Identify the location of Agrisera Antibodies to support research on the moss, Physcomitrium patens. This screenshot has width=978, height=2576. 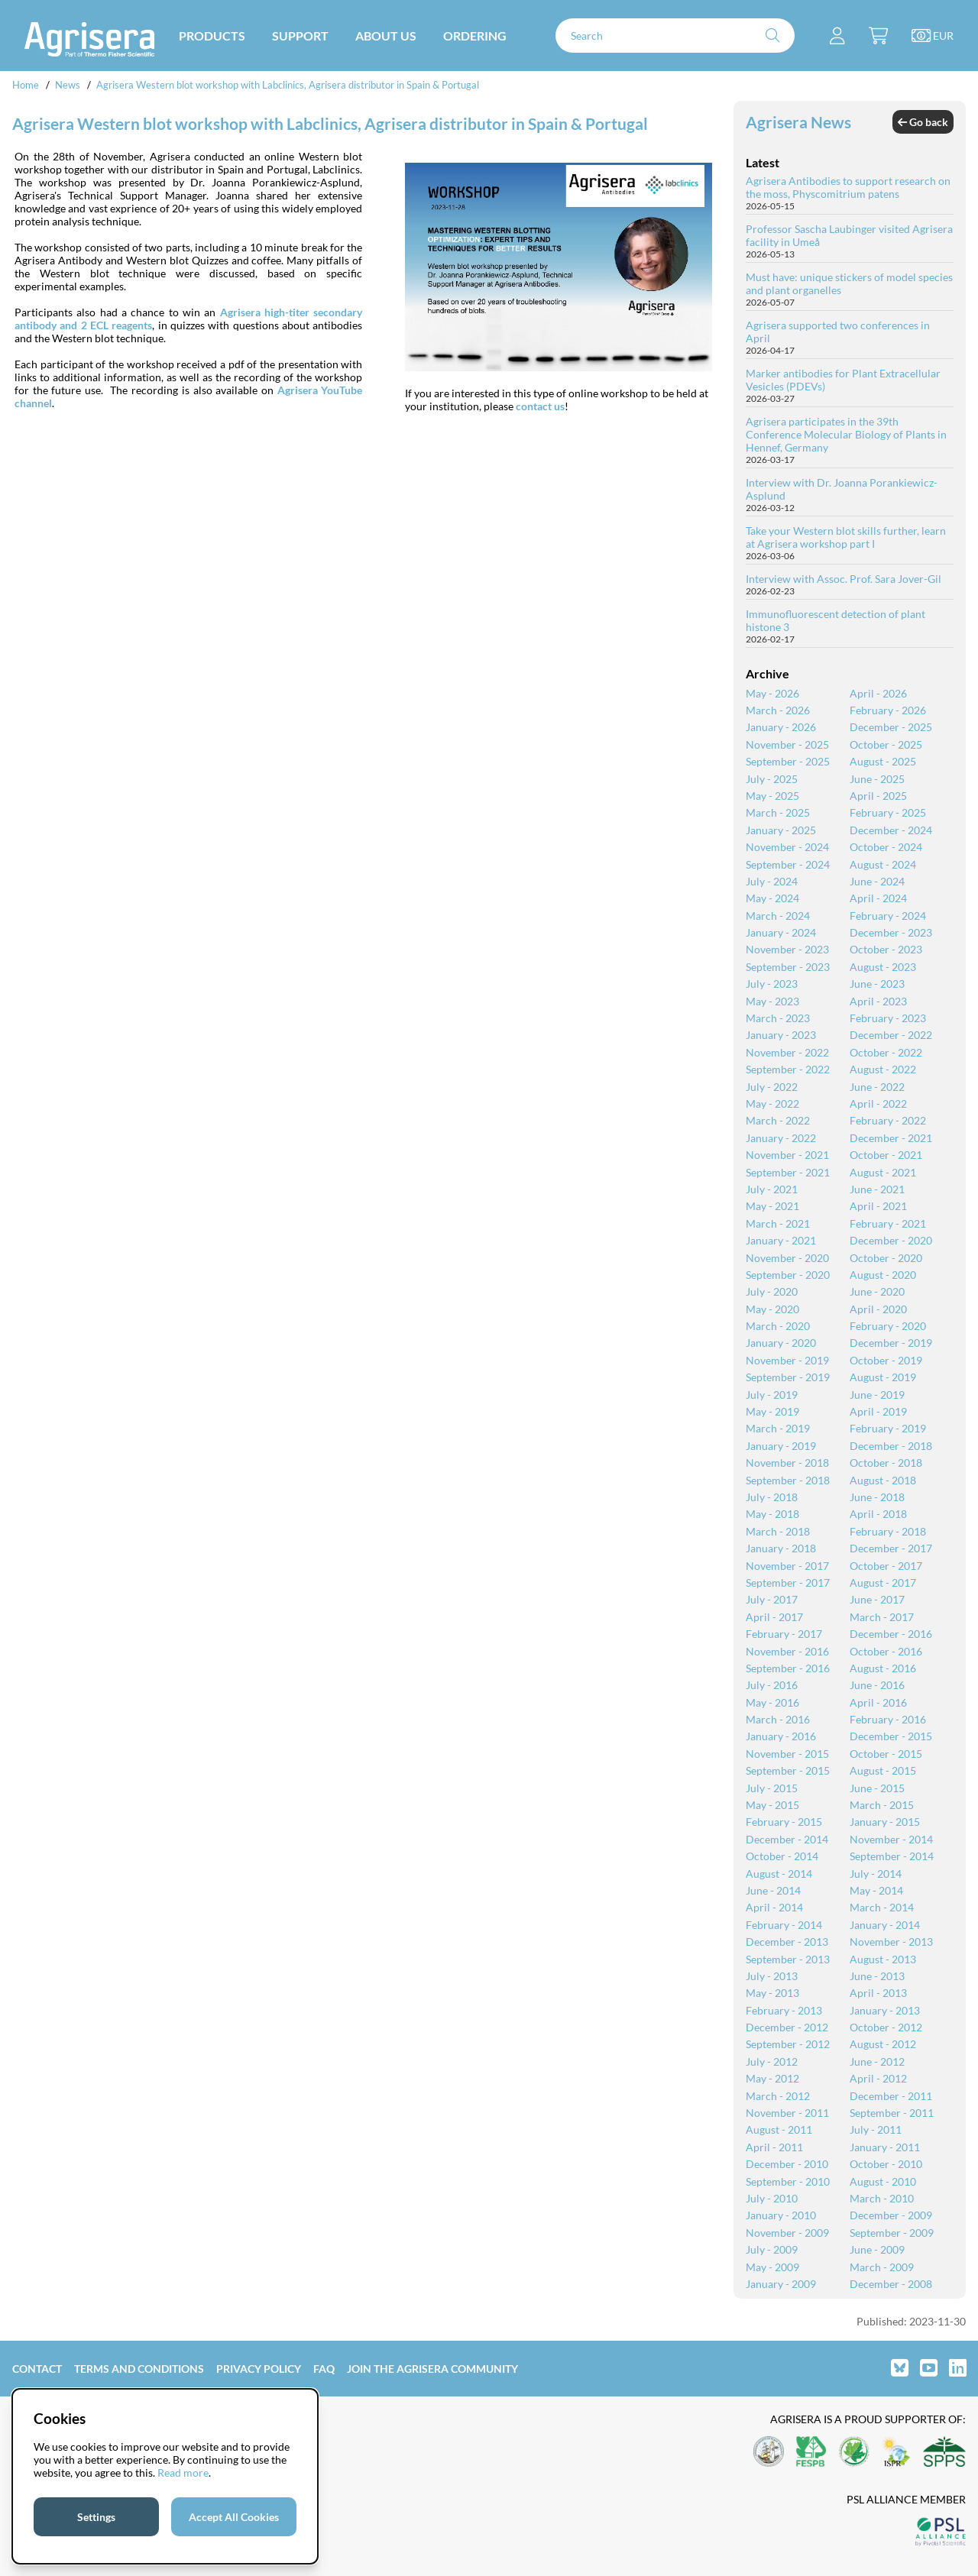
(848, 187).